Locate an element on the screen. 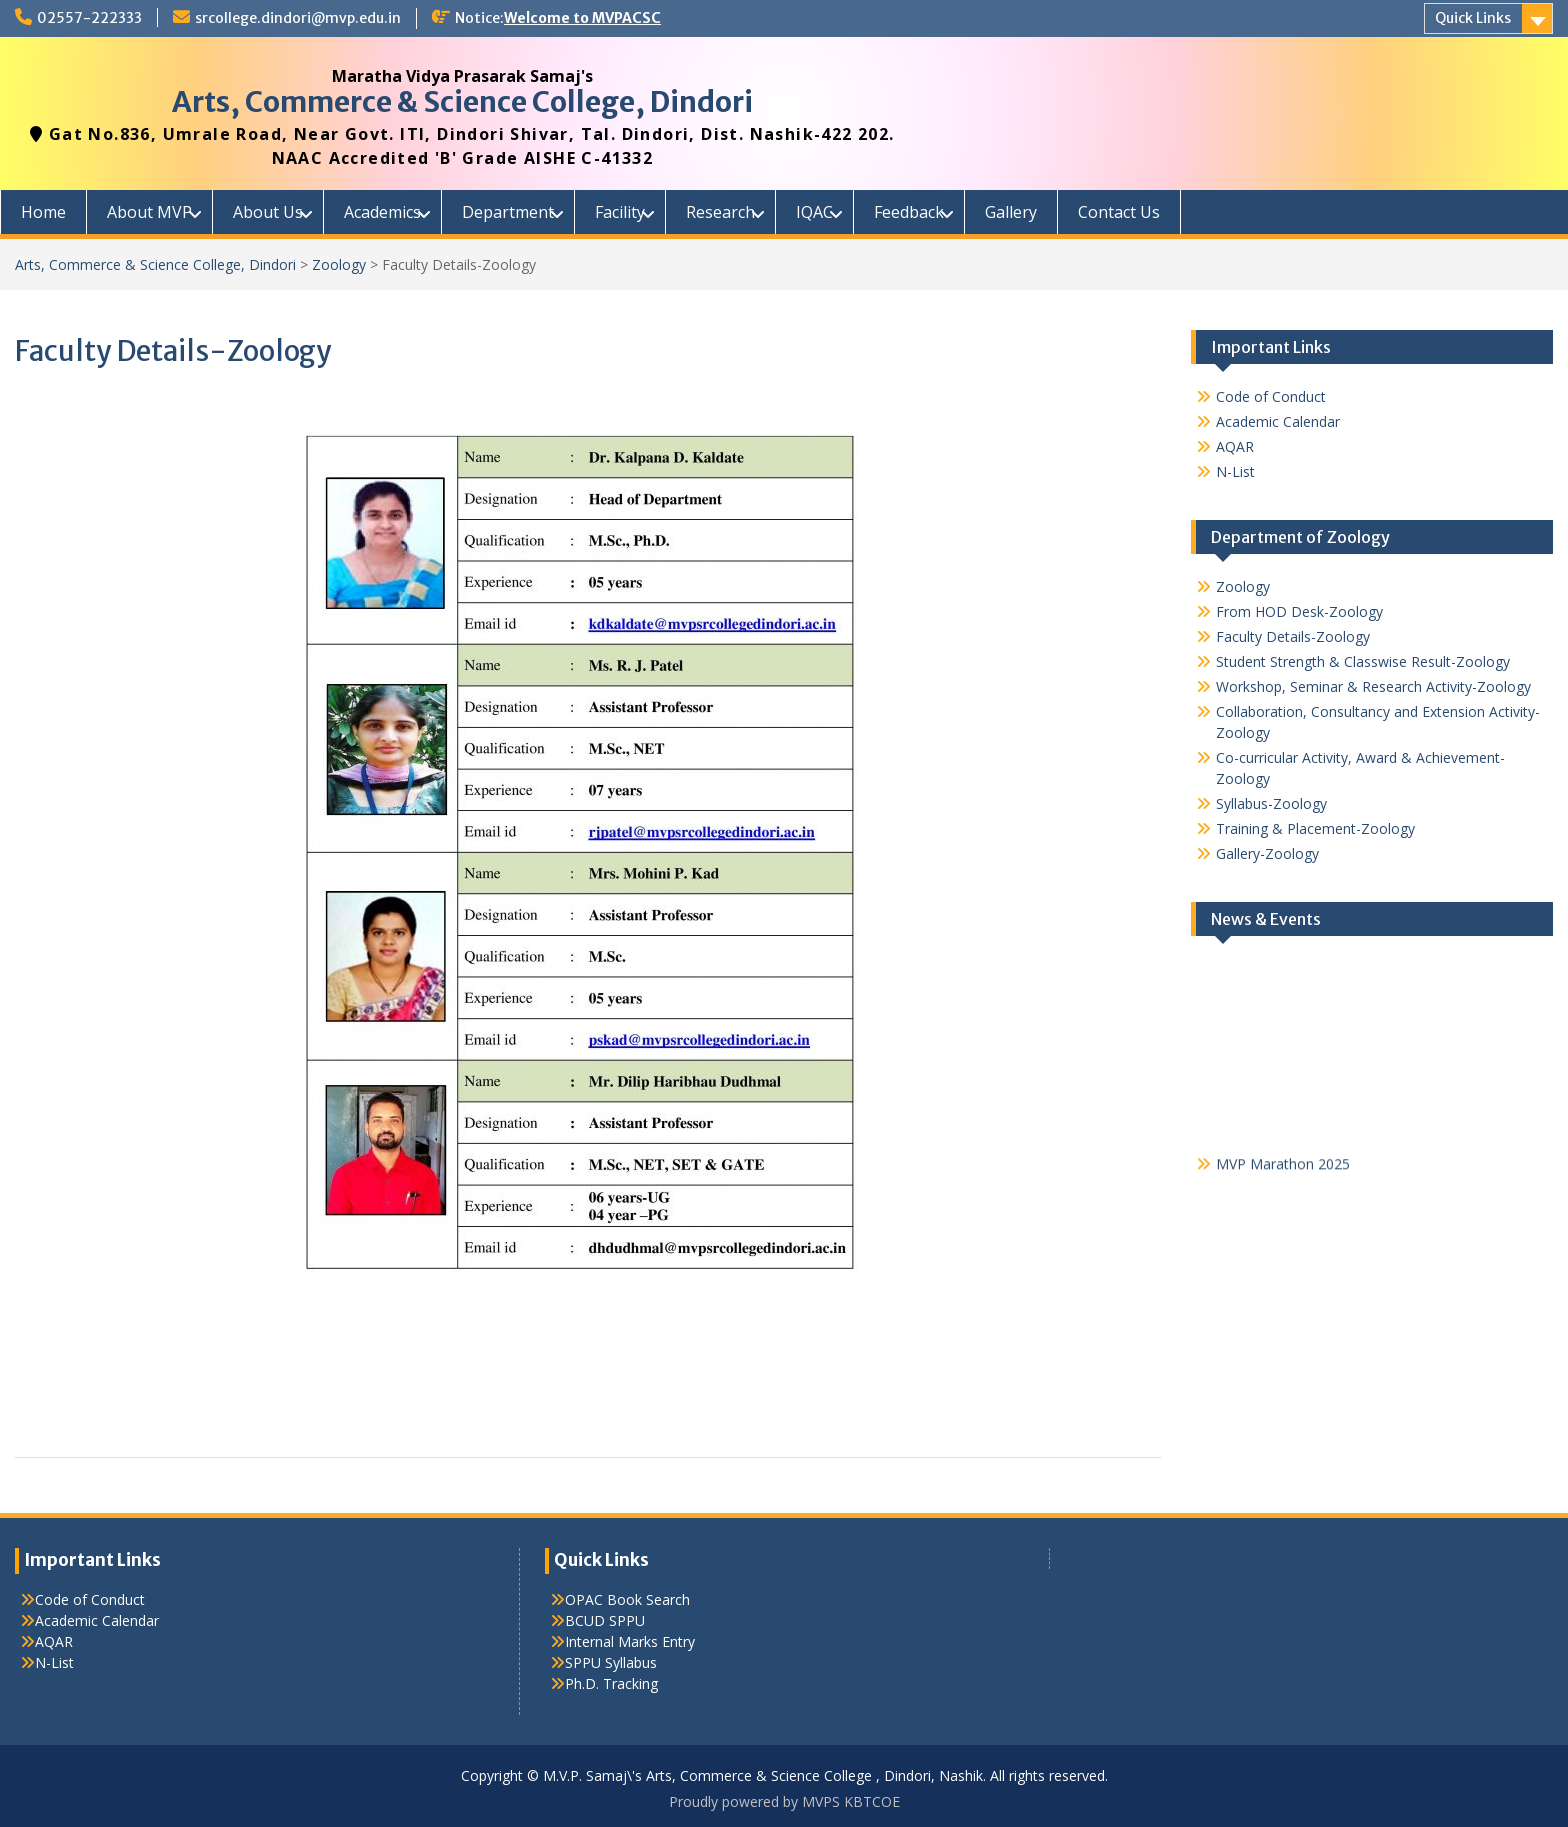 This screenshot has width=1568, height=1827. 02557-222333 is located at coordinates (89, 18).